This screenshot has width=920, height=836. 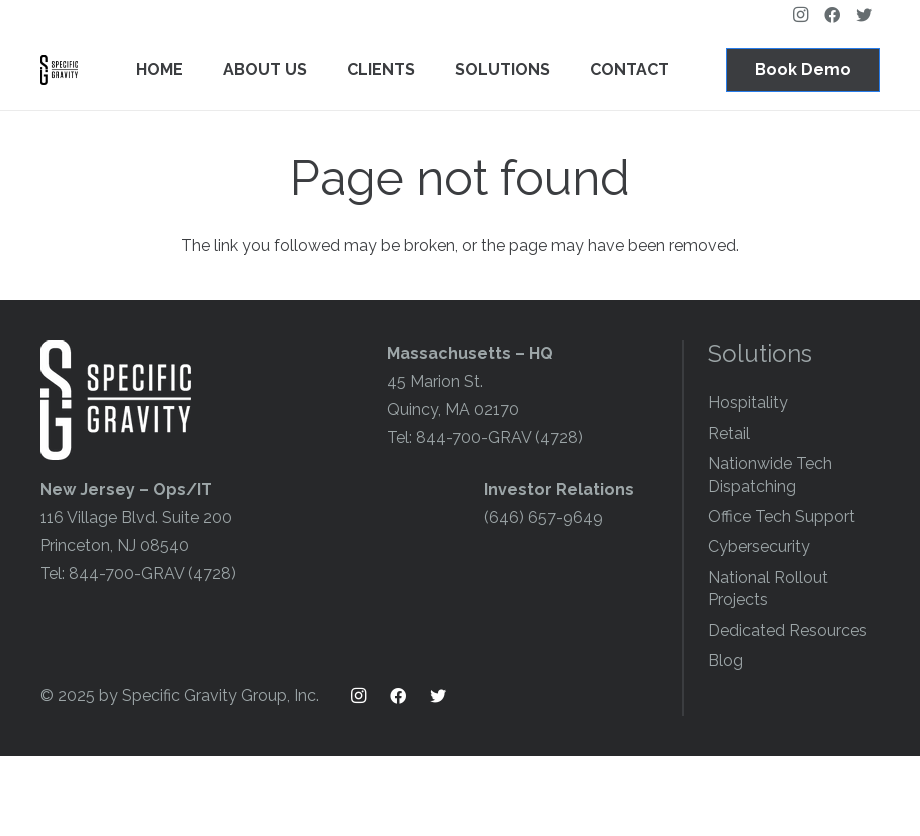 I want to click on Hospitality, so click(x=748, y=402).